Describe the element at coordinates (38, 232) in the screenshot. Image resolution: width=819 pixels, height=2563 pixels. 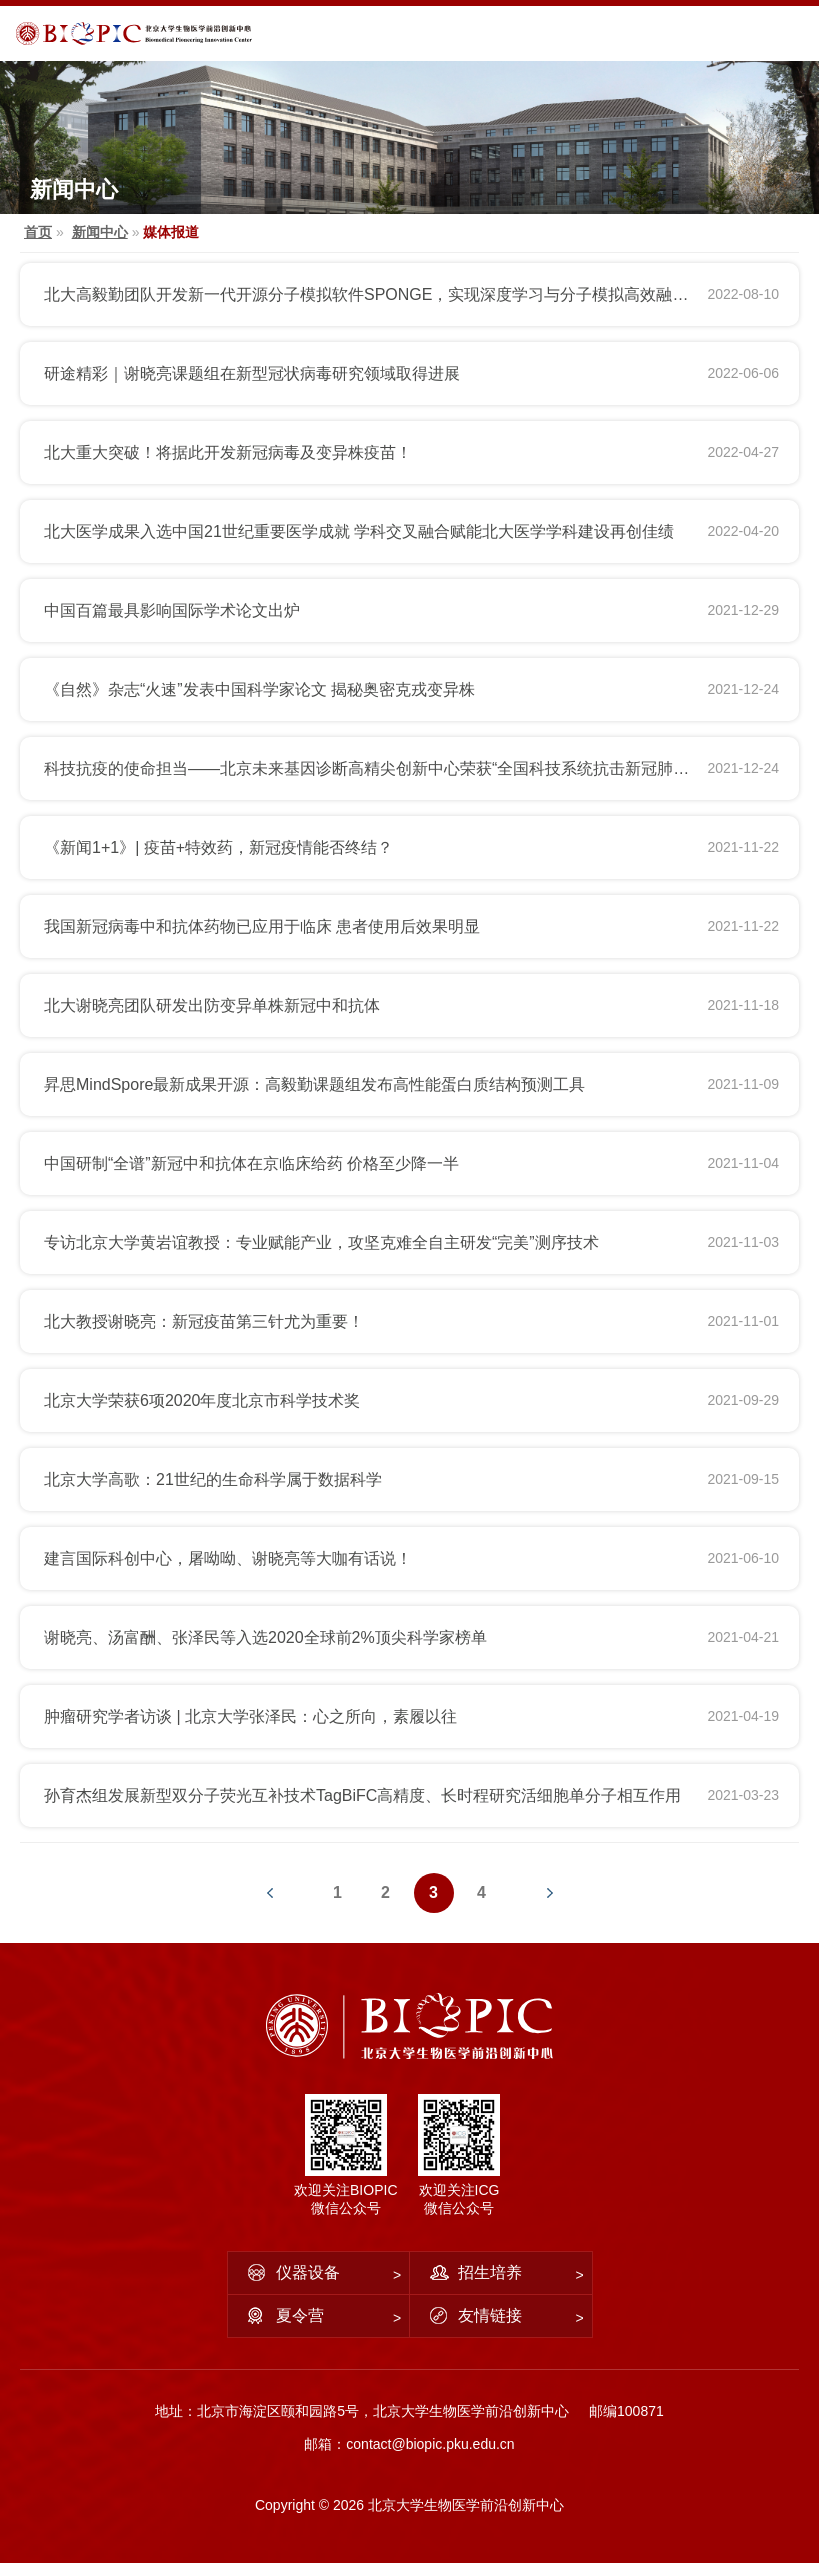
I see `首页` at that location.